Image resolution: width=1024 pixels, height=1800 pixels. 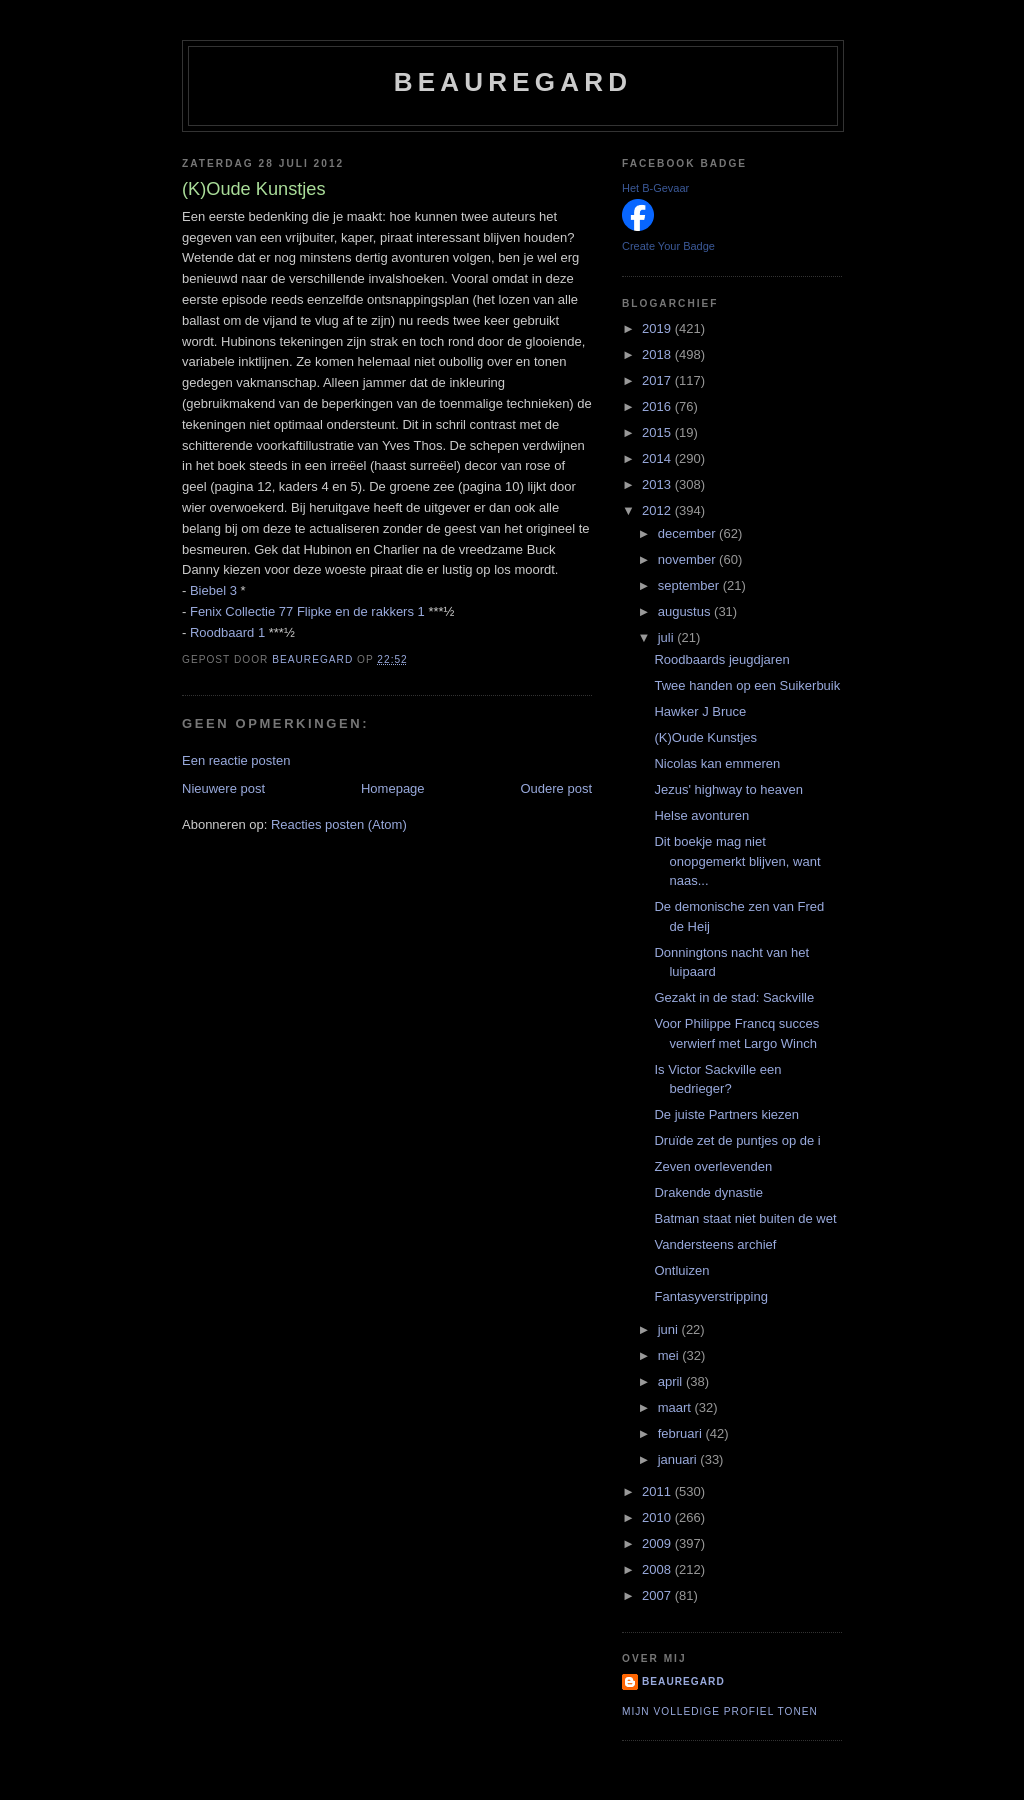 I want to click on januari, so click(x=679, y=1459).